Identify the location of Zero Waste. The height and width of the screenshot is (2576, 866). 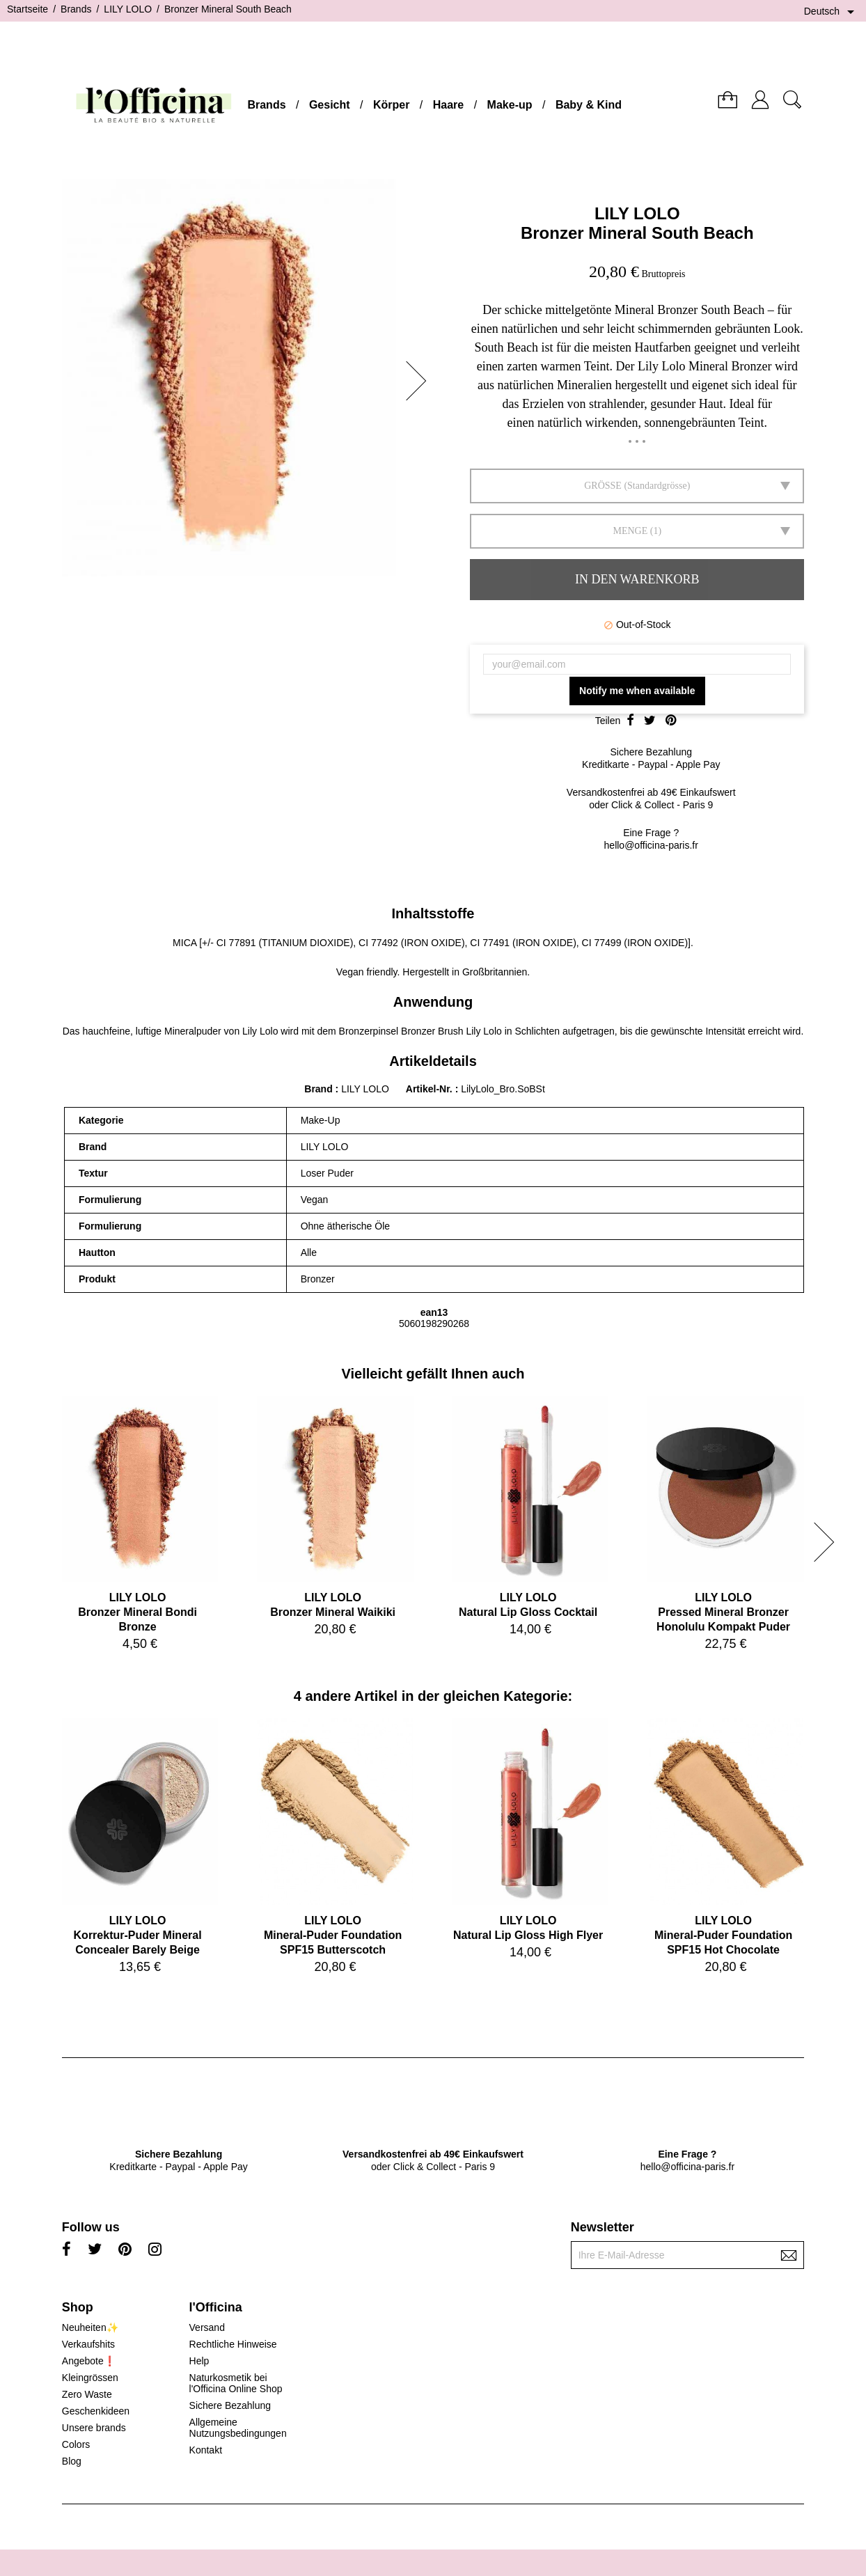
(87, 2394).